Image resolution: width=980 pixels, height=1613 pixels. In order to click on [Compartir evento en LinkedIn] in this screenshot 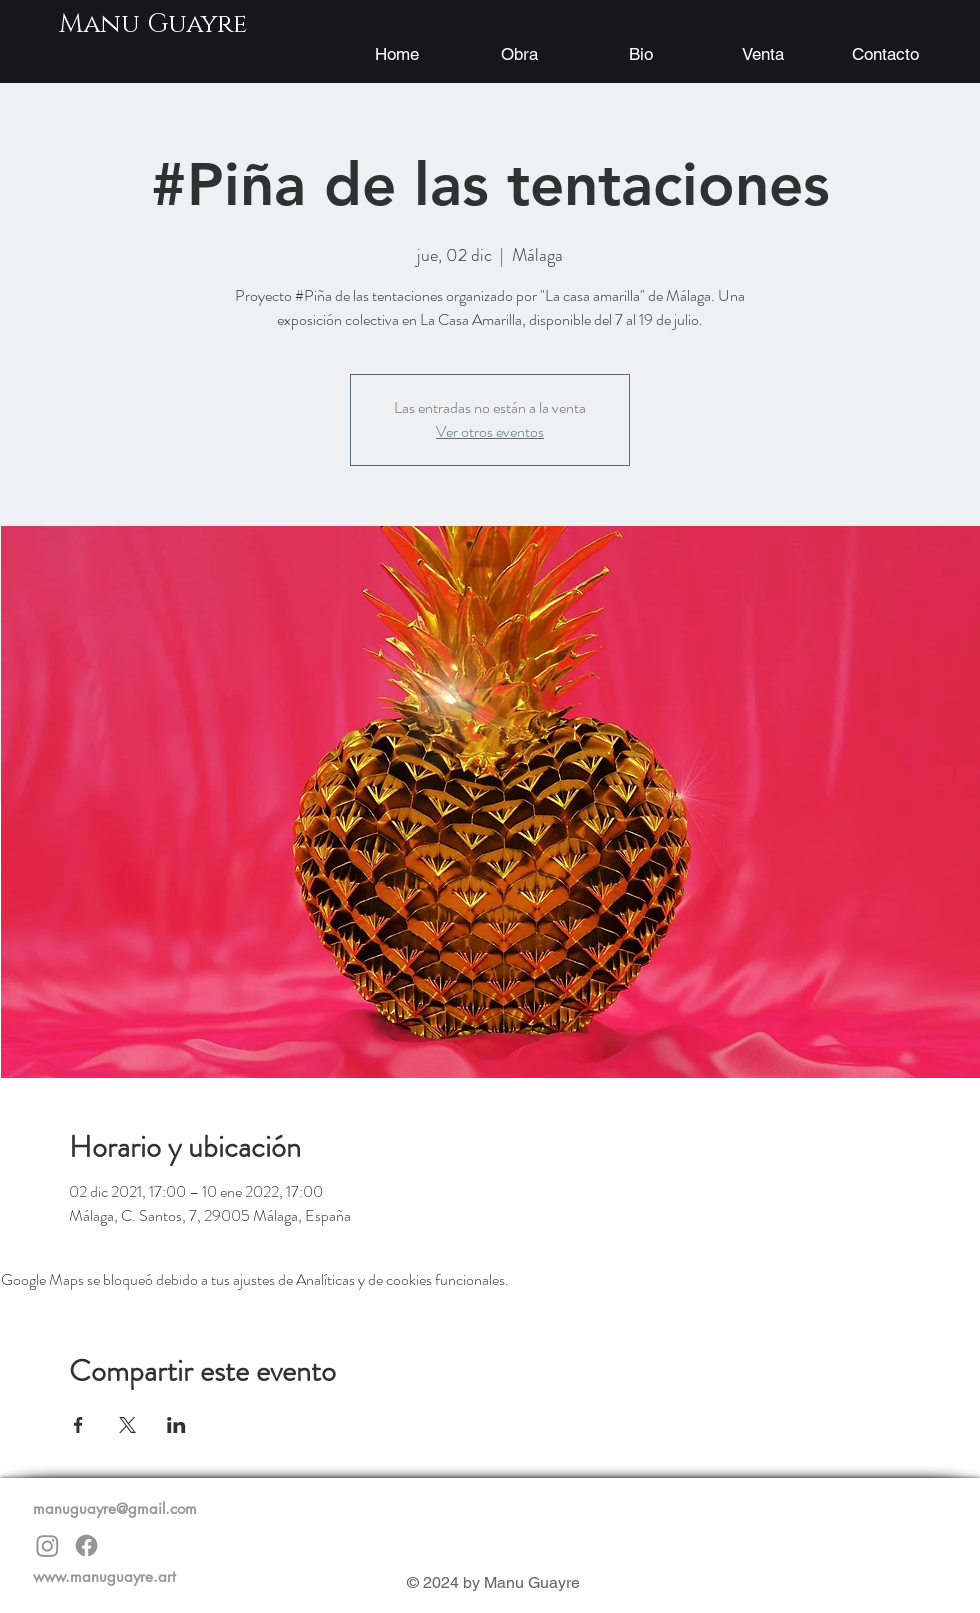, I will do `click(176, 1425)`.